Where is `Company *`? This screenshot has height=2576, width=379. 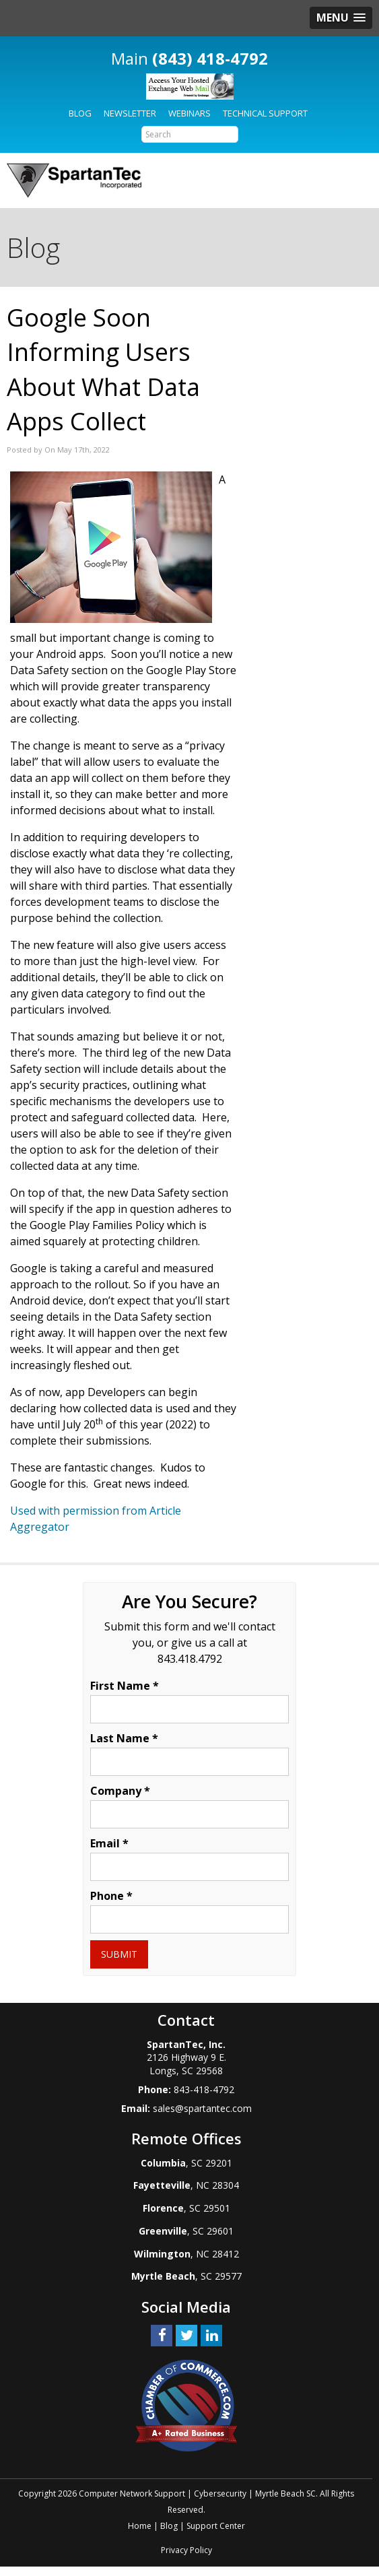 Company * is located at coordinates (120, 1790).